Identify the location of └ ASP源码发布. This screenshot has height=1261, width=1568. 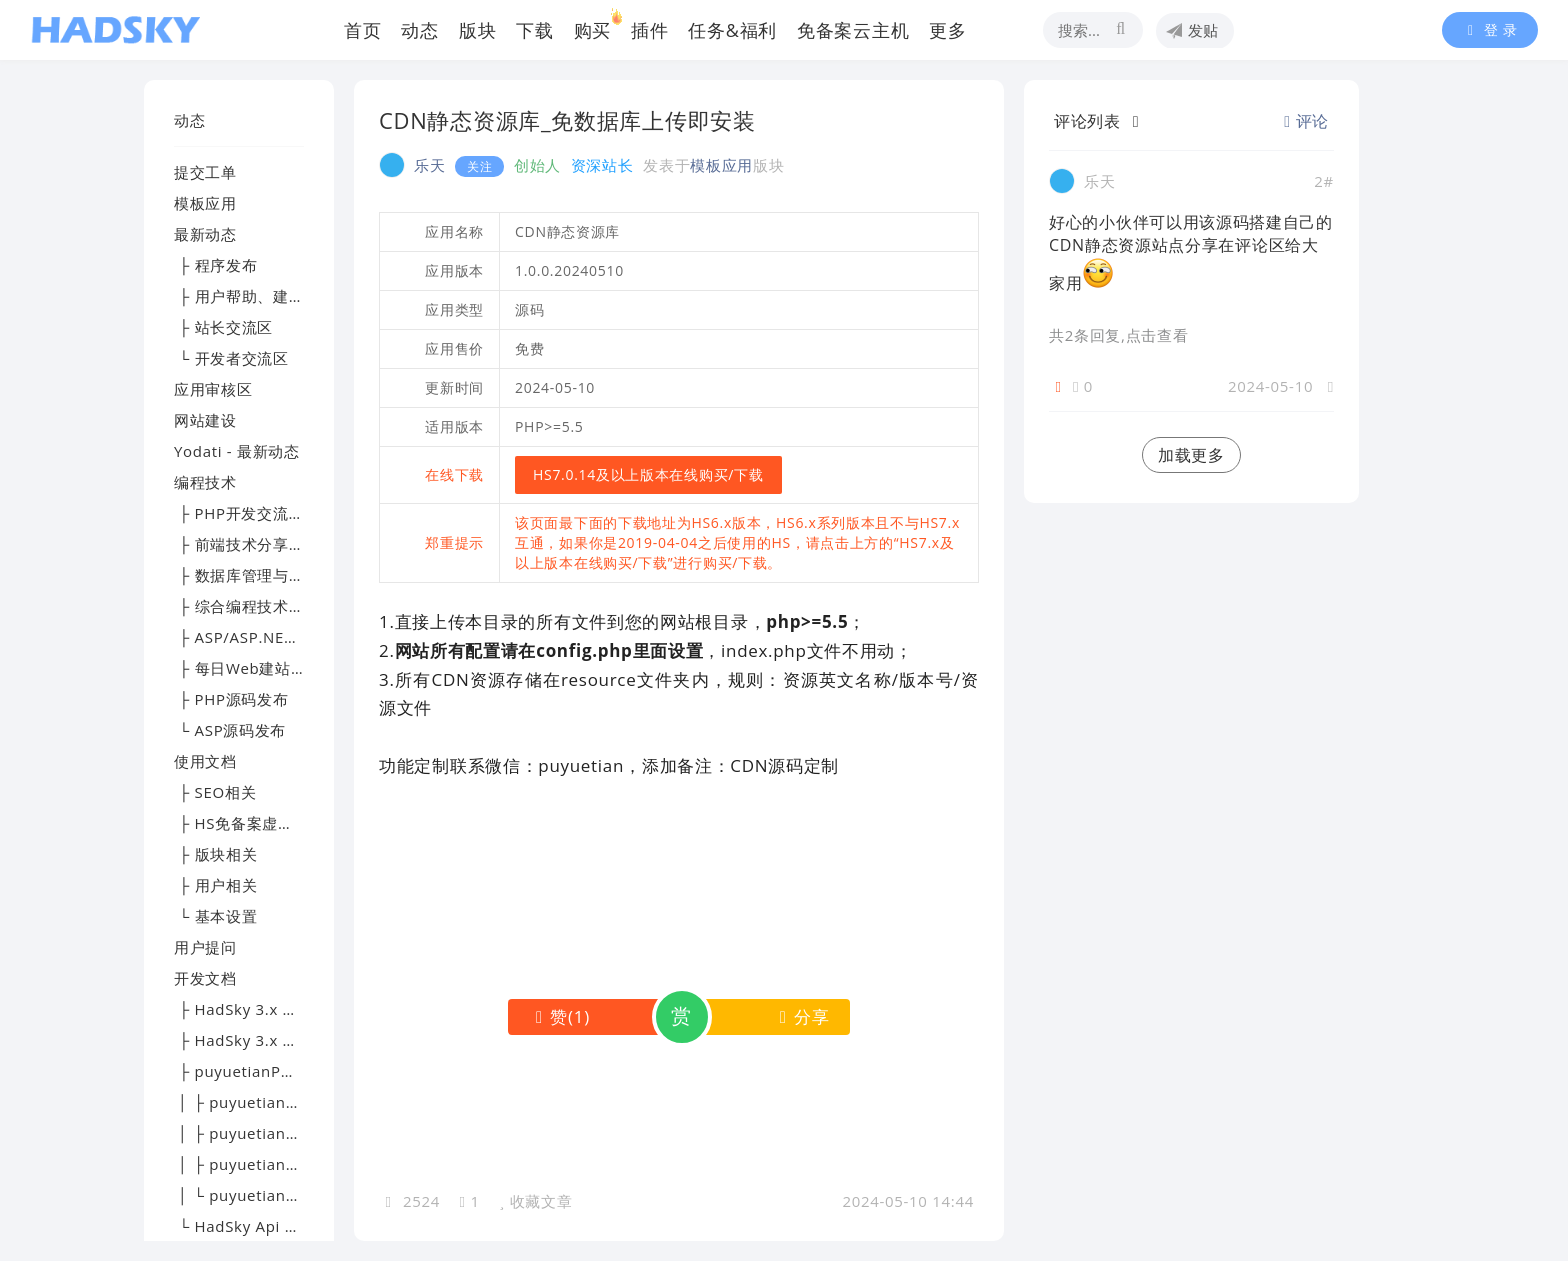
(230, 730).